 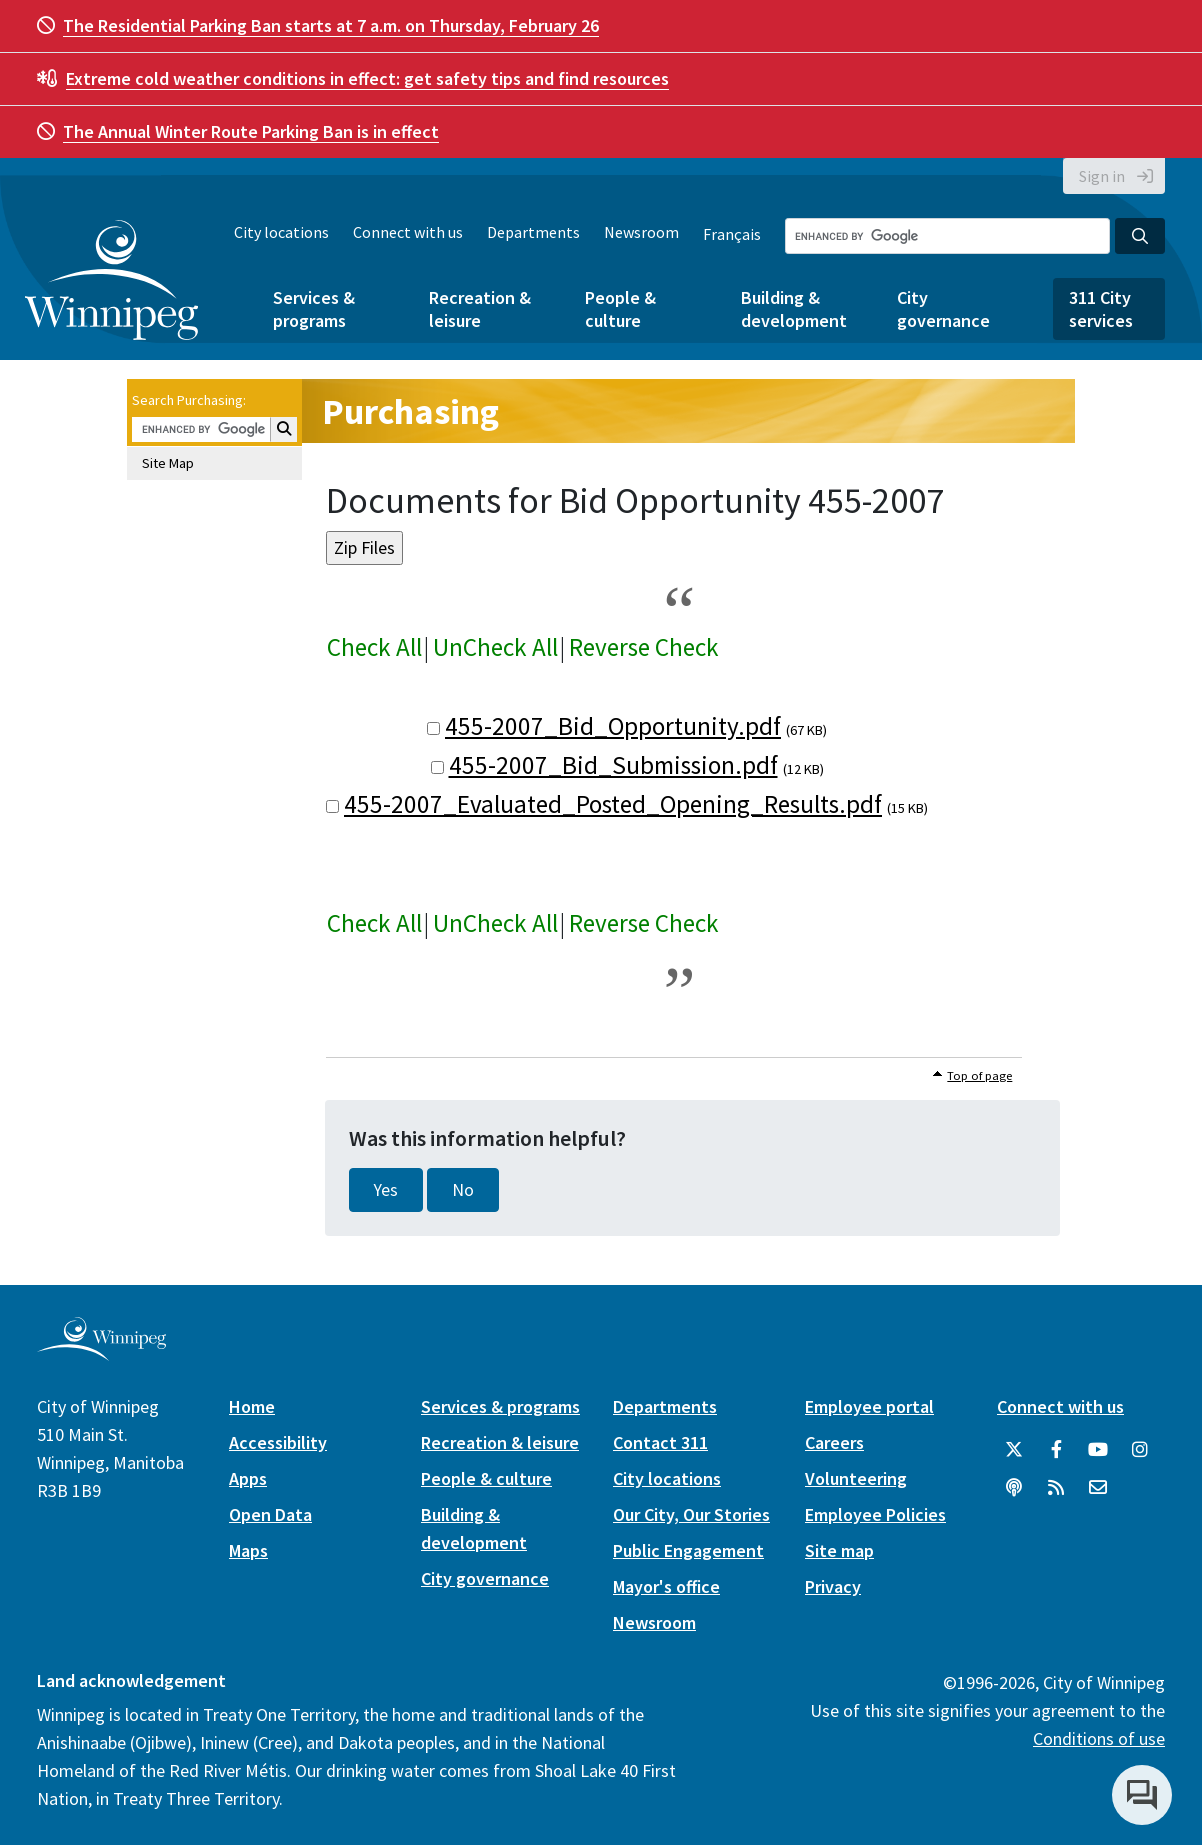 I want to click on Site Map, so click(x=168, y=463).